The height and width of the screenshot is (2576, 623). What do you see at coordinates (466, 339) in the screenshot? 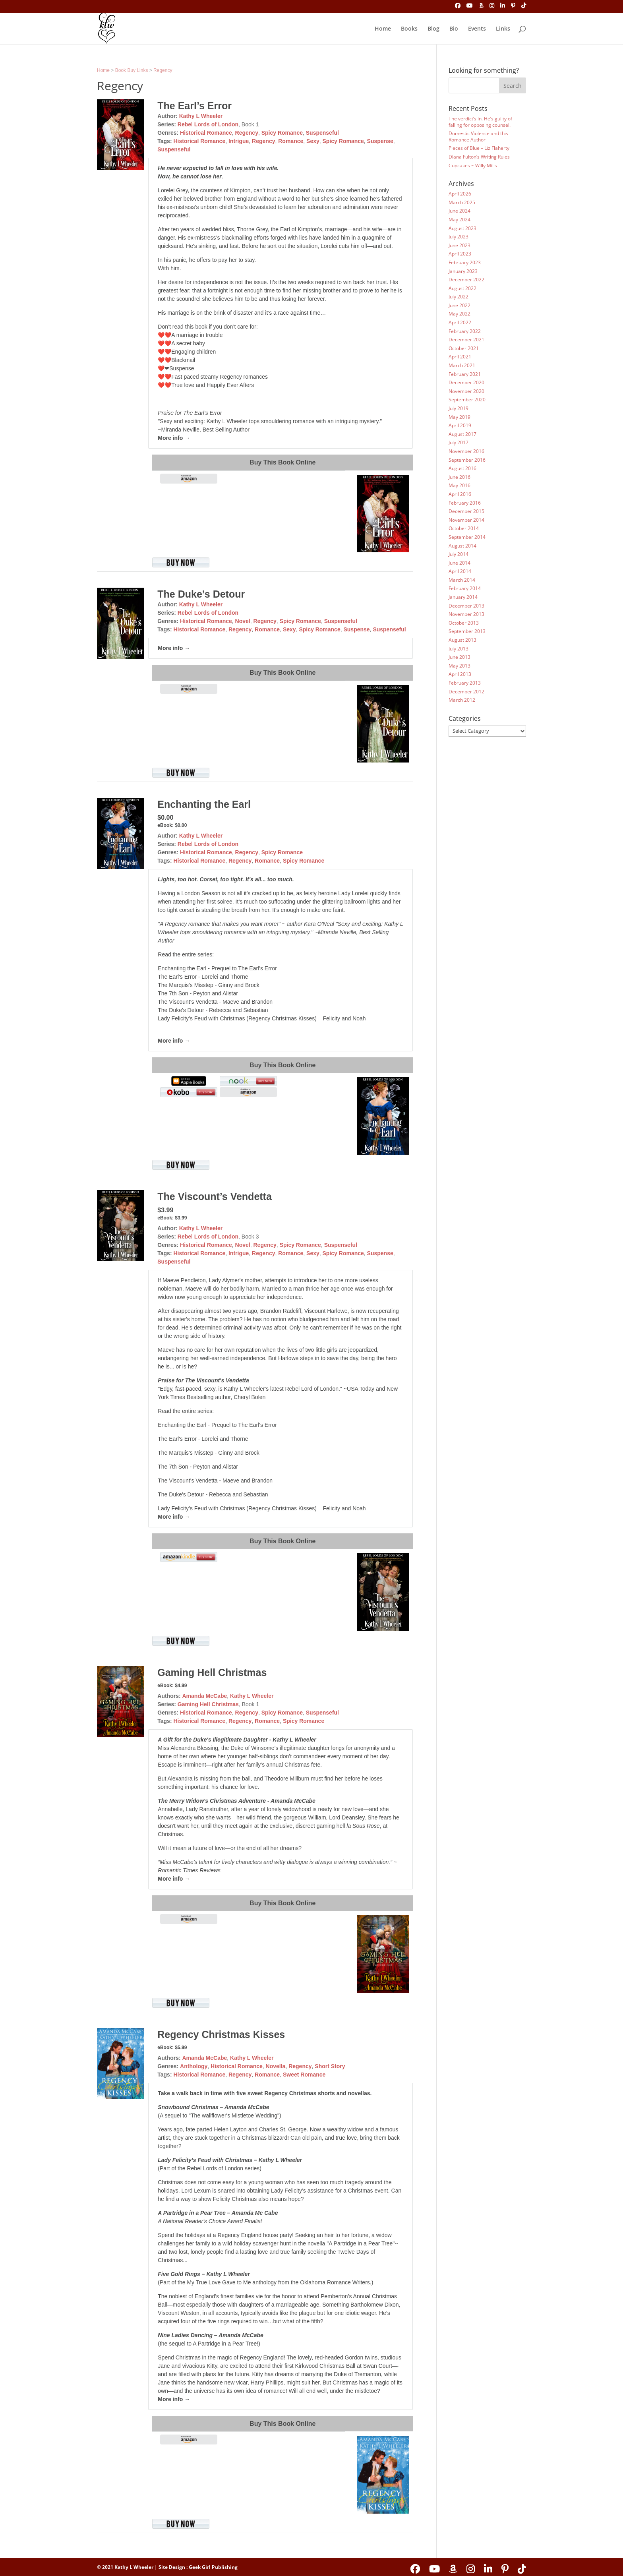
I see `December 2021` at bounding box center [466, 339].